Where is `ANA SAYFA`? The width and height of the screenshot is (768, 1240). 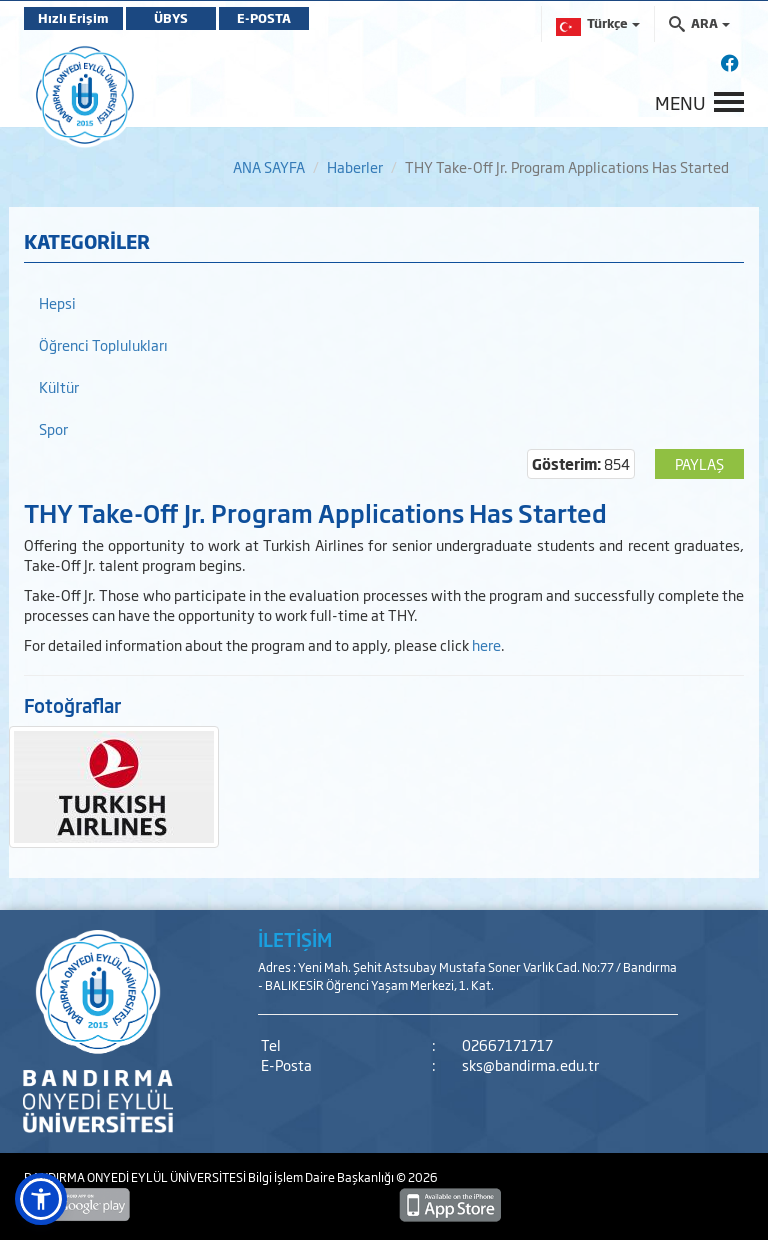
ANA SAYFA is located at coordinates (269, 166).